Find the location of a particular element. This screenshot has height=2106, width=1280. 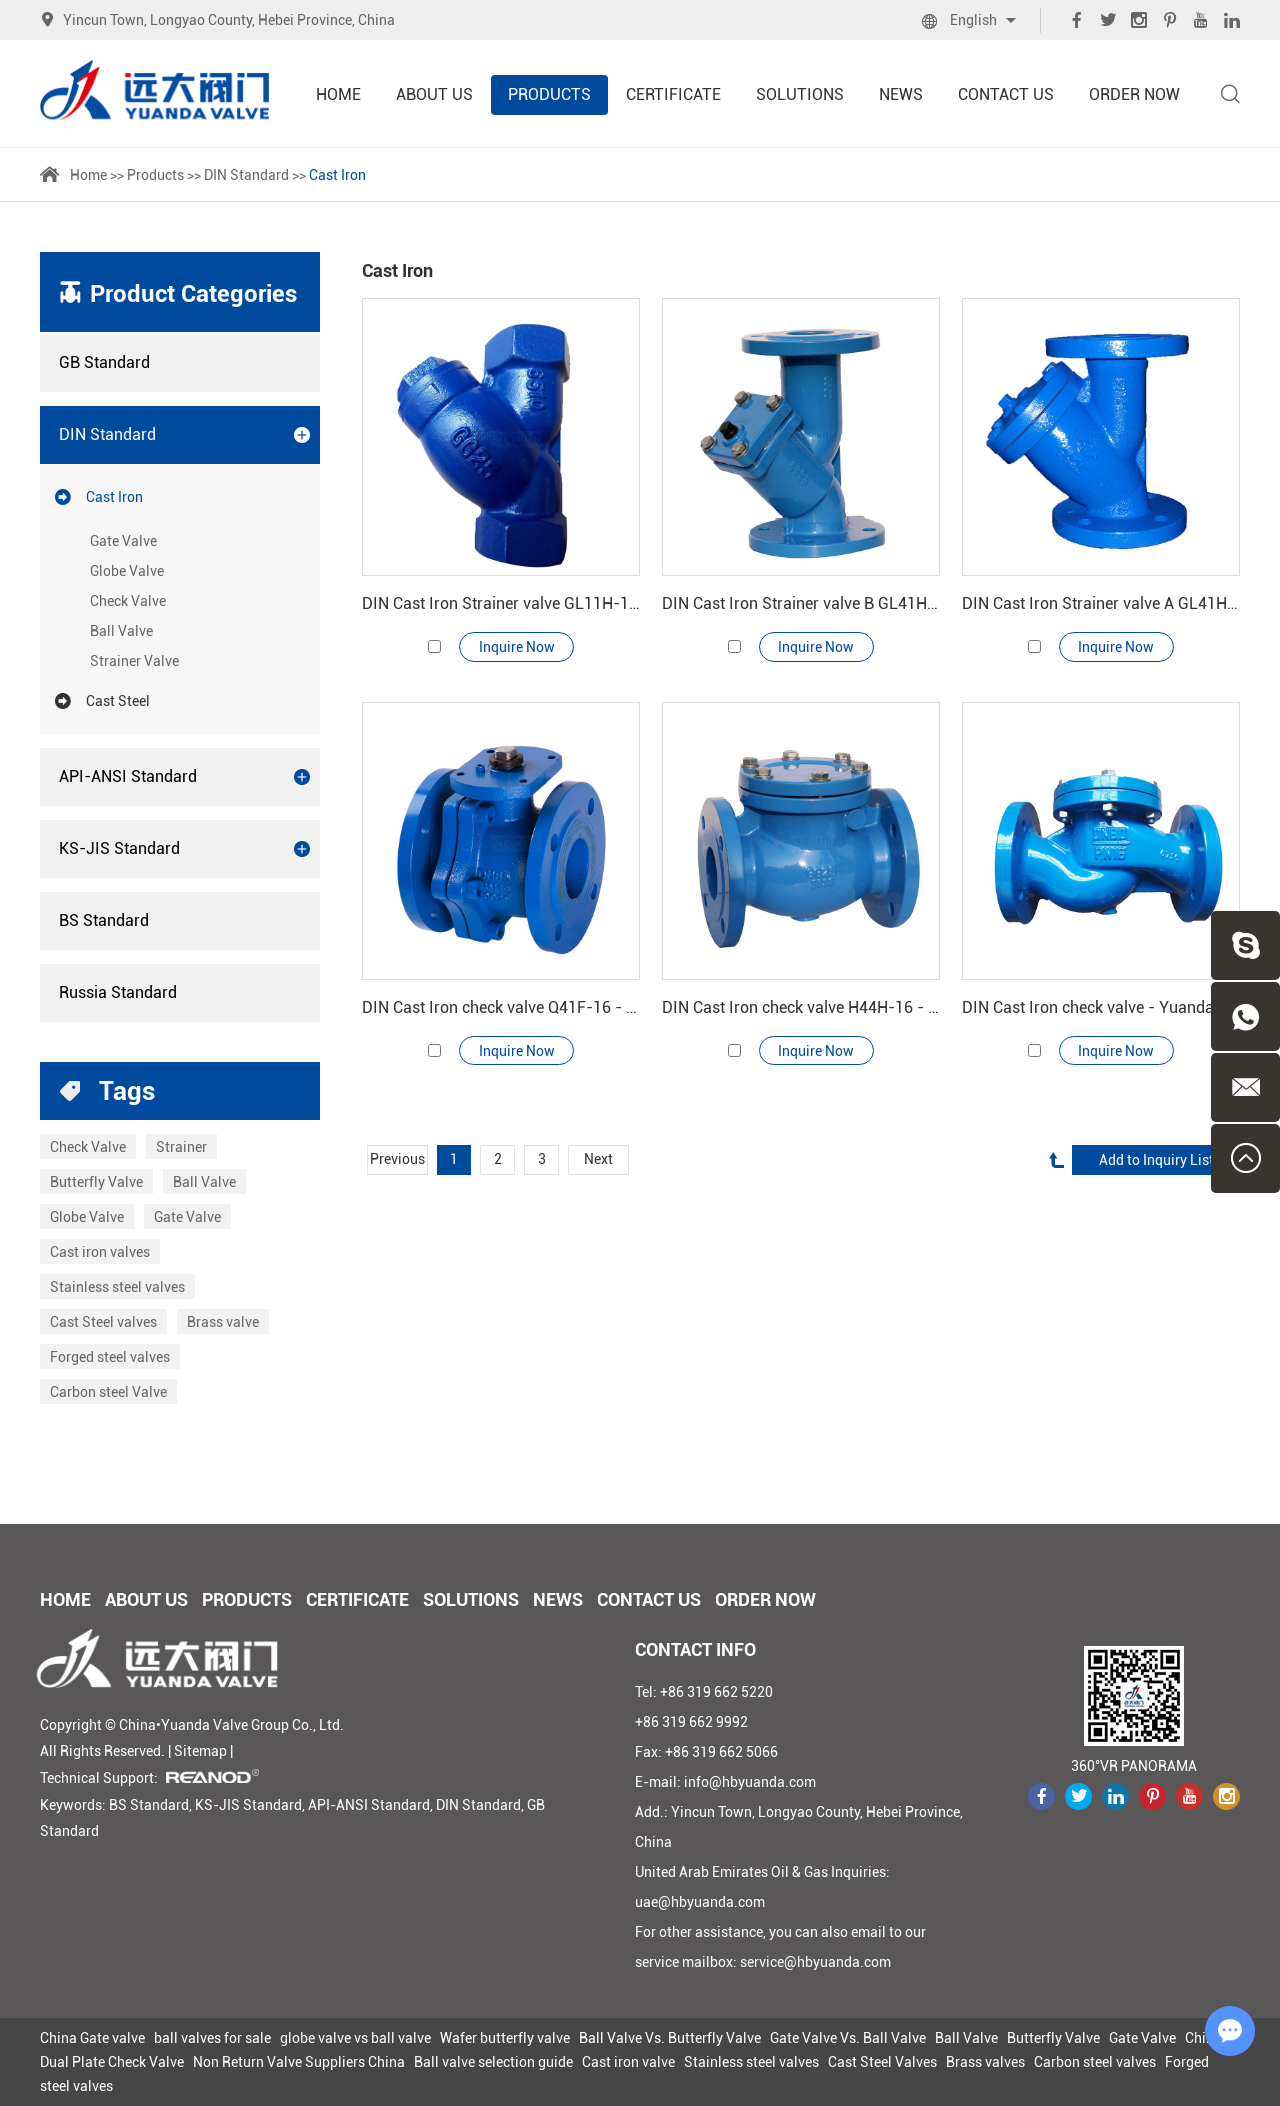

DIN Standard is located at coordinates (246, 175).